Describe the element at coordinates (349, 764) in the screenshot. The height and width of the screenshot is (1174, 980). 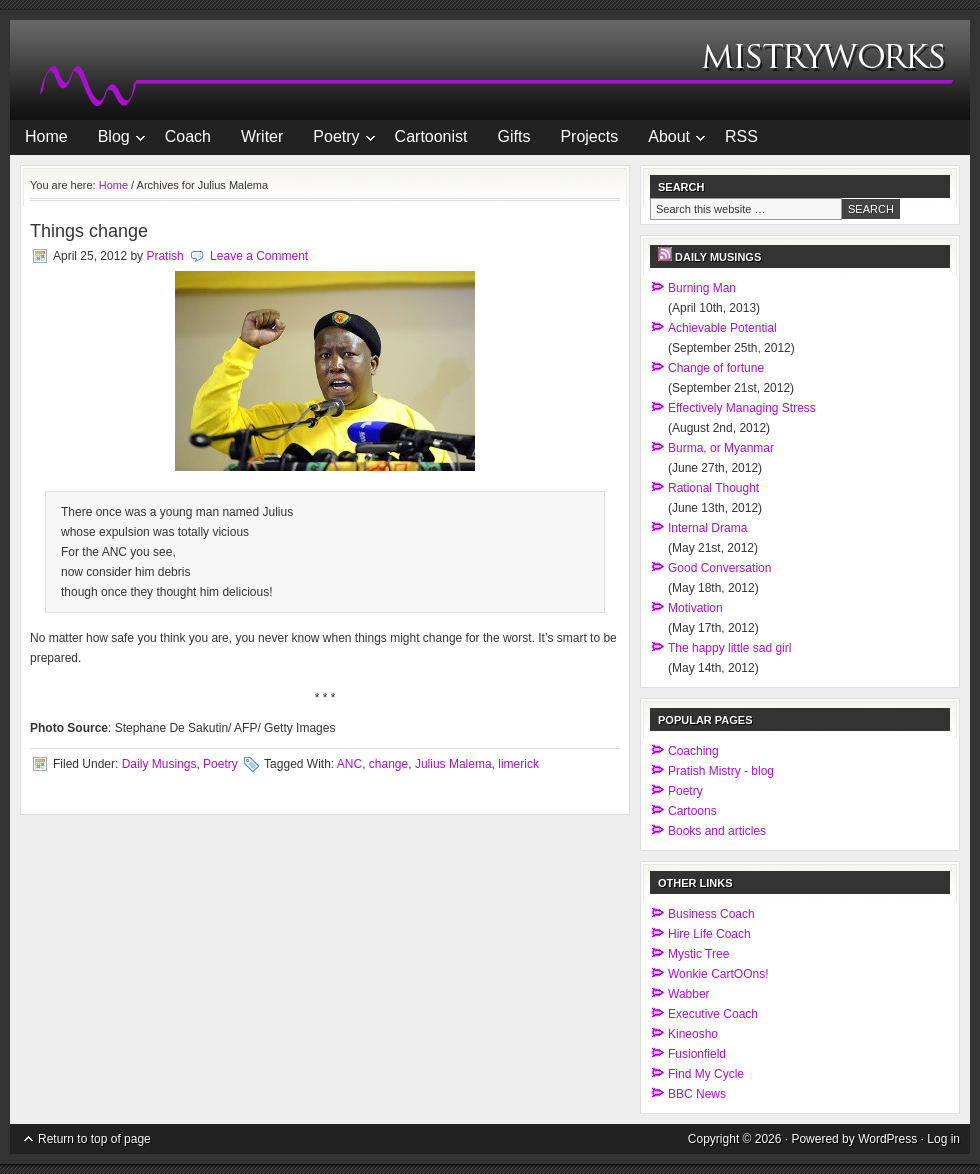
I see `ANC` at that location.